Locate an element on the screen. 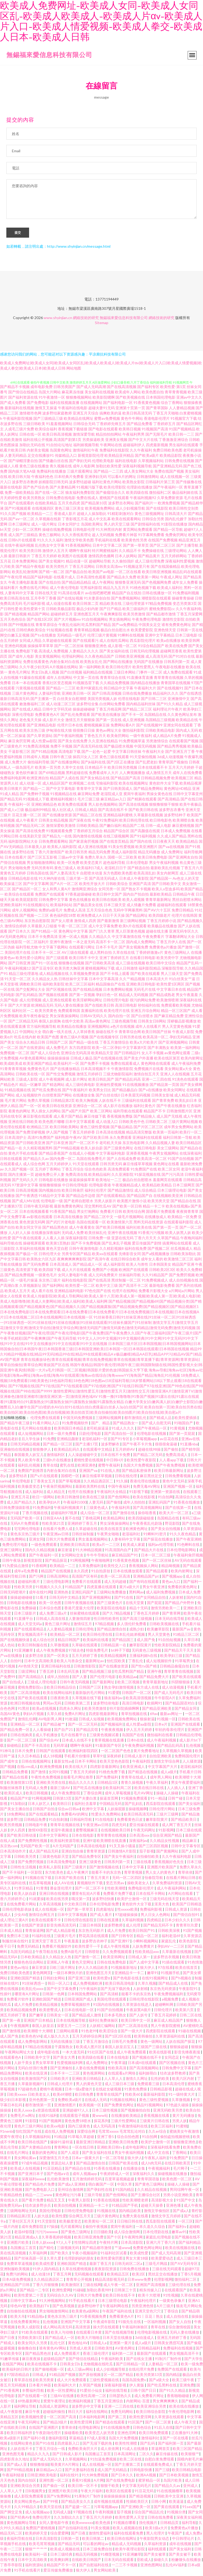 The width and height of the screenshot is (203, 2576). 国产日本久久 is located at coordinates (19, 934).